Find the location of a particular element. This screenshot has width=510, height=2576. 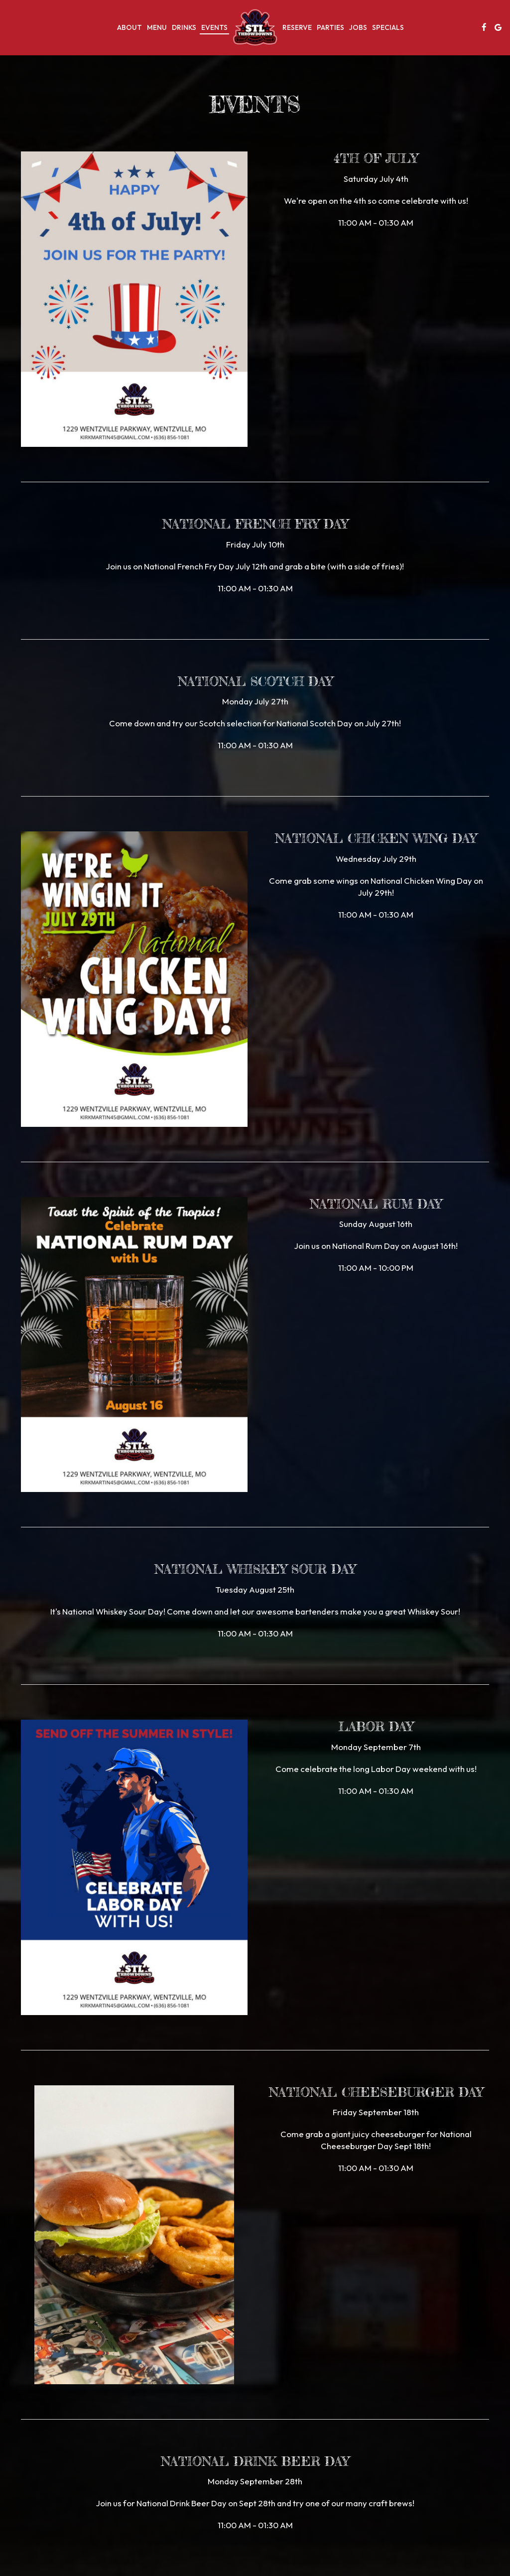

[link] is located at coordinates (255, 27).